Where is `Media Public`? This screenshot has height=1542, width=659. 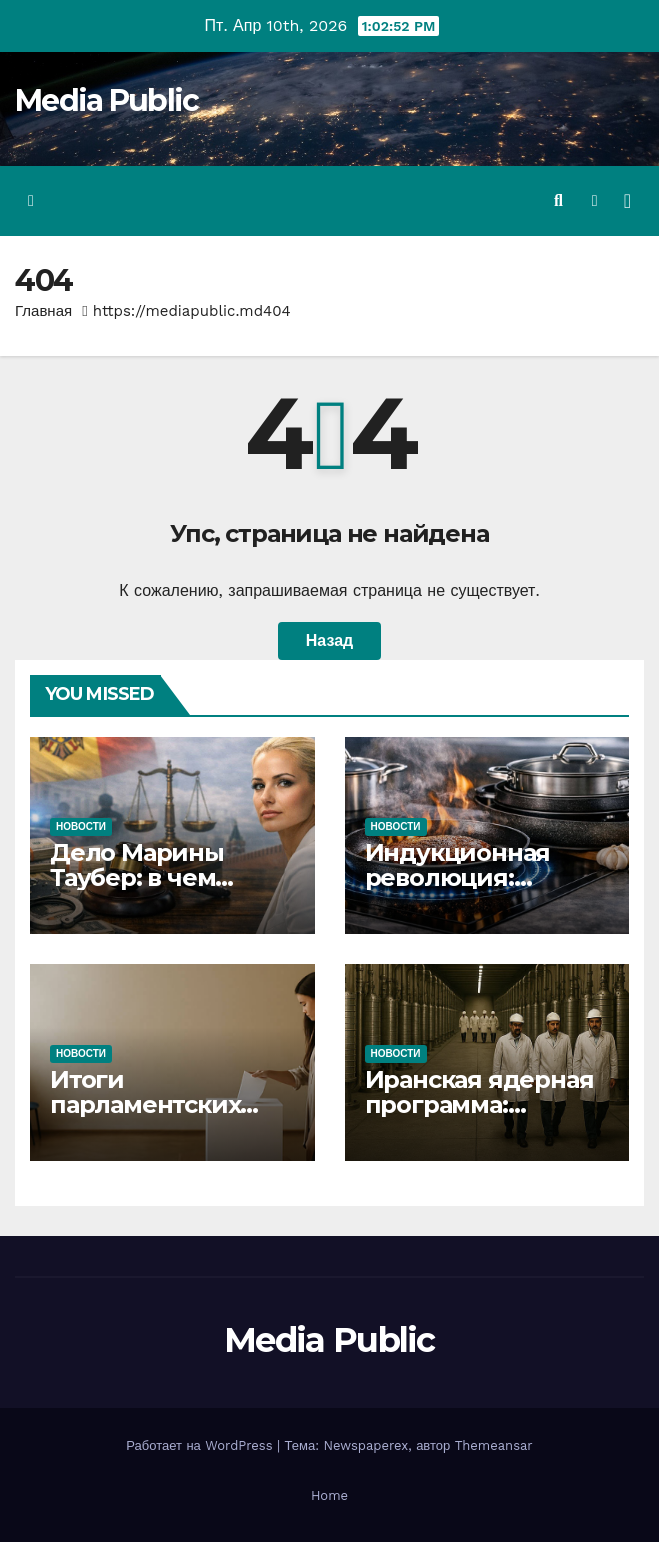 Media Public is located at coordinates (107, 100).